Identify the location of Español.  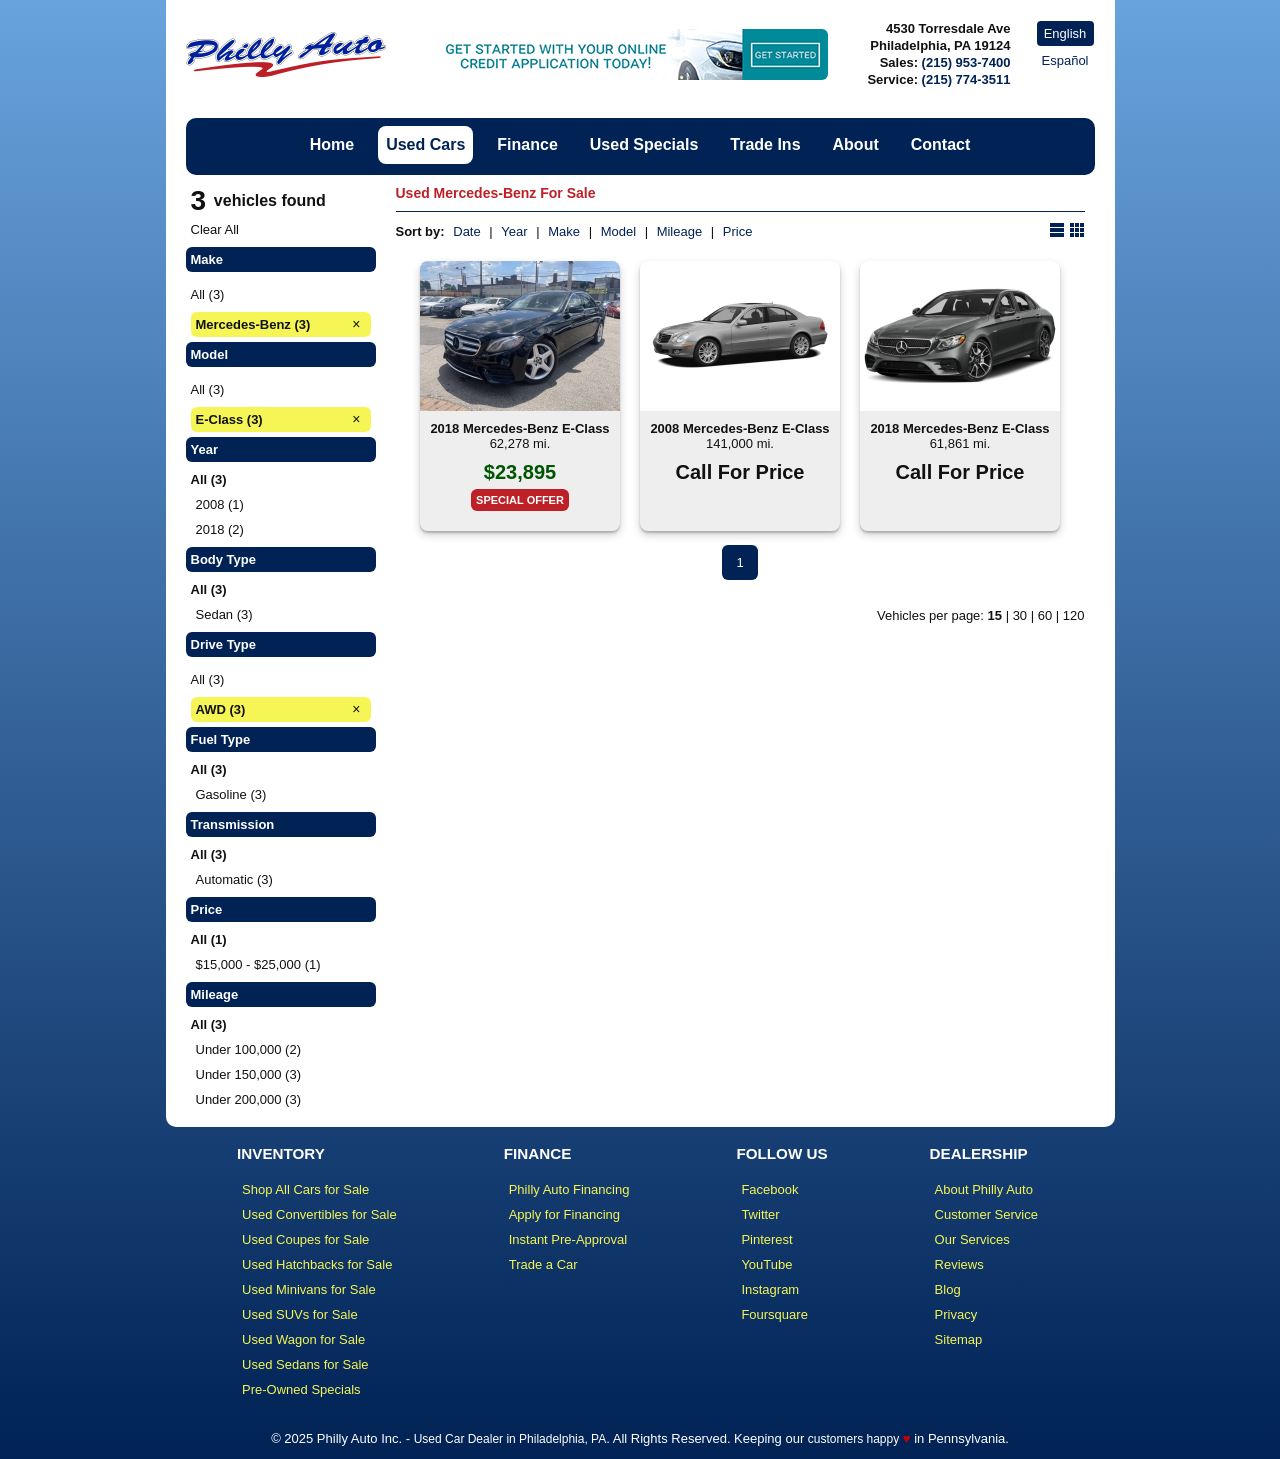
(1065, 60).